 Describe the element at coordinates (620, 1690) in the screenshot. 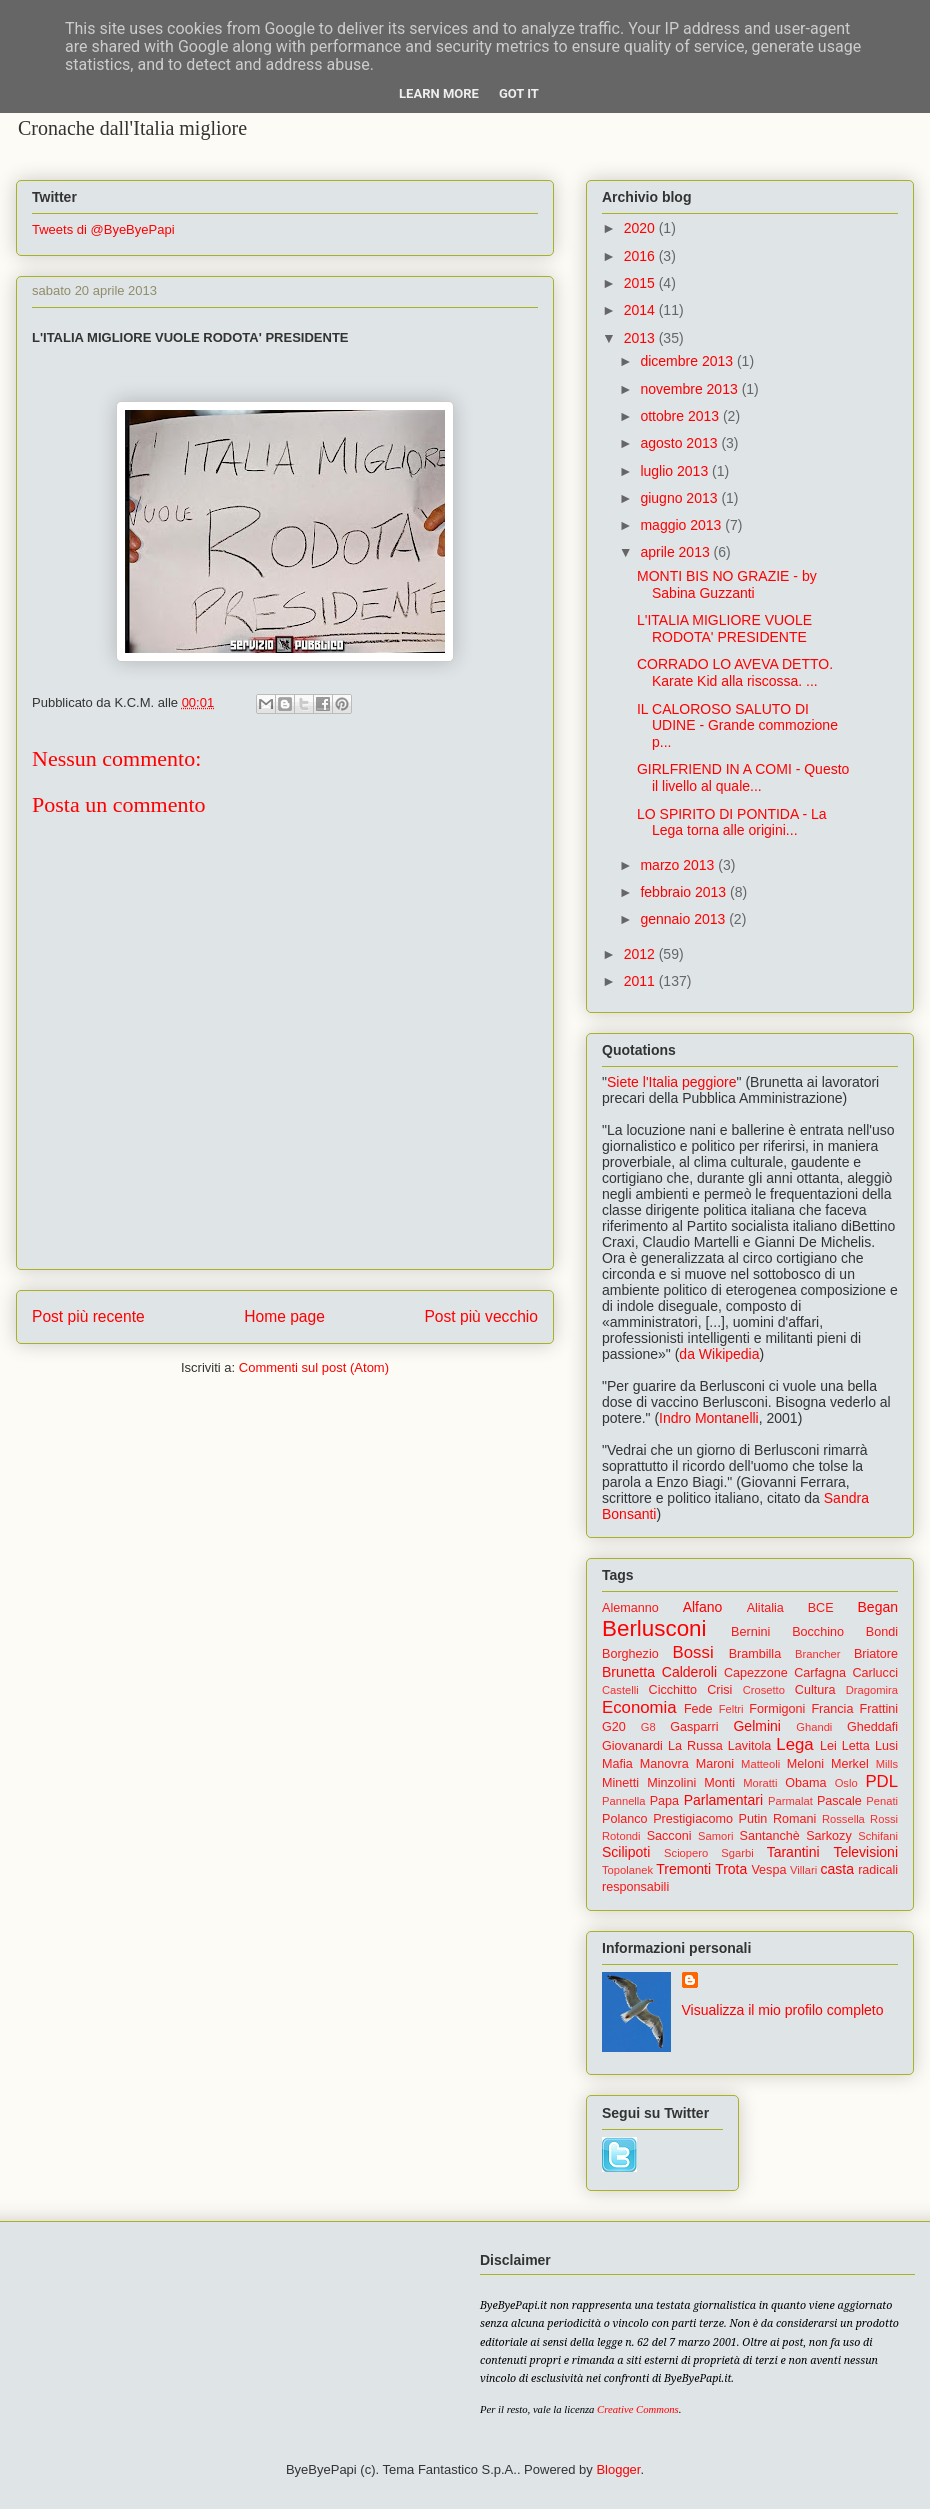

I see `Castelli` at that location.